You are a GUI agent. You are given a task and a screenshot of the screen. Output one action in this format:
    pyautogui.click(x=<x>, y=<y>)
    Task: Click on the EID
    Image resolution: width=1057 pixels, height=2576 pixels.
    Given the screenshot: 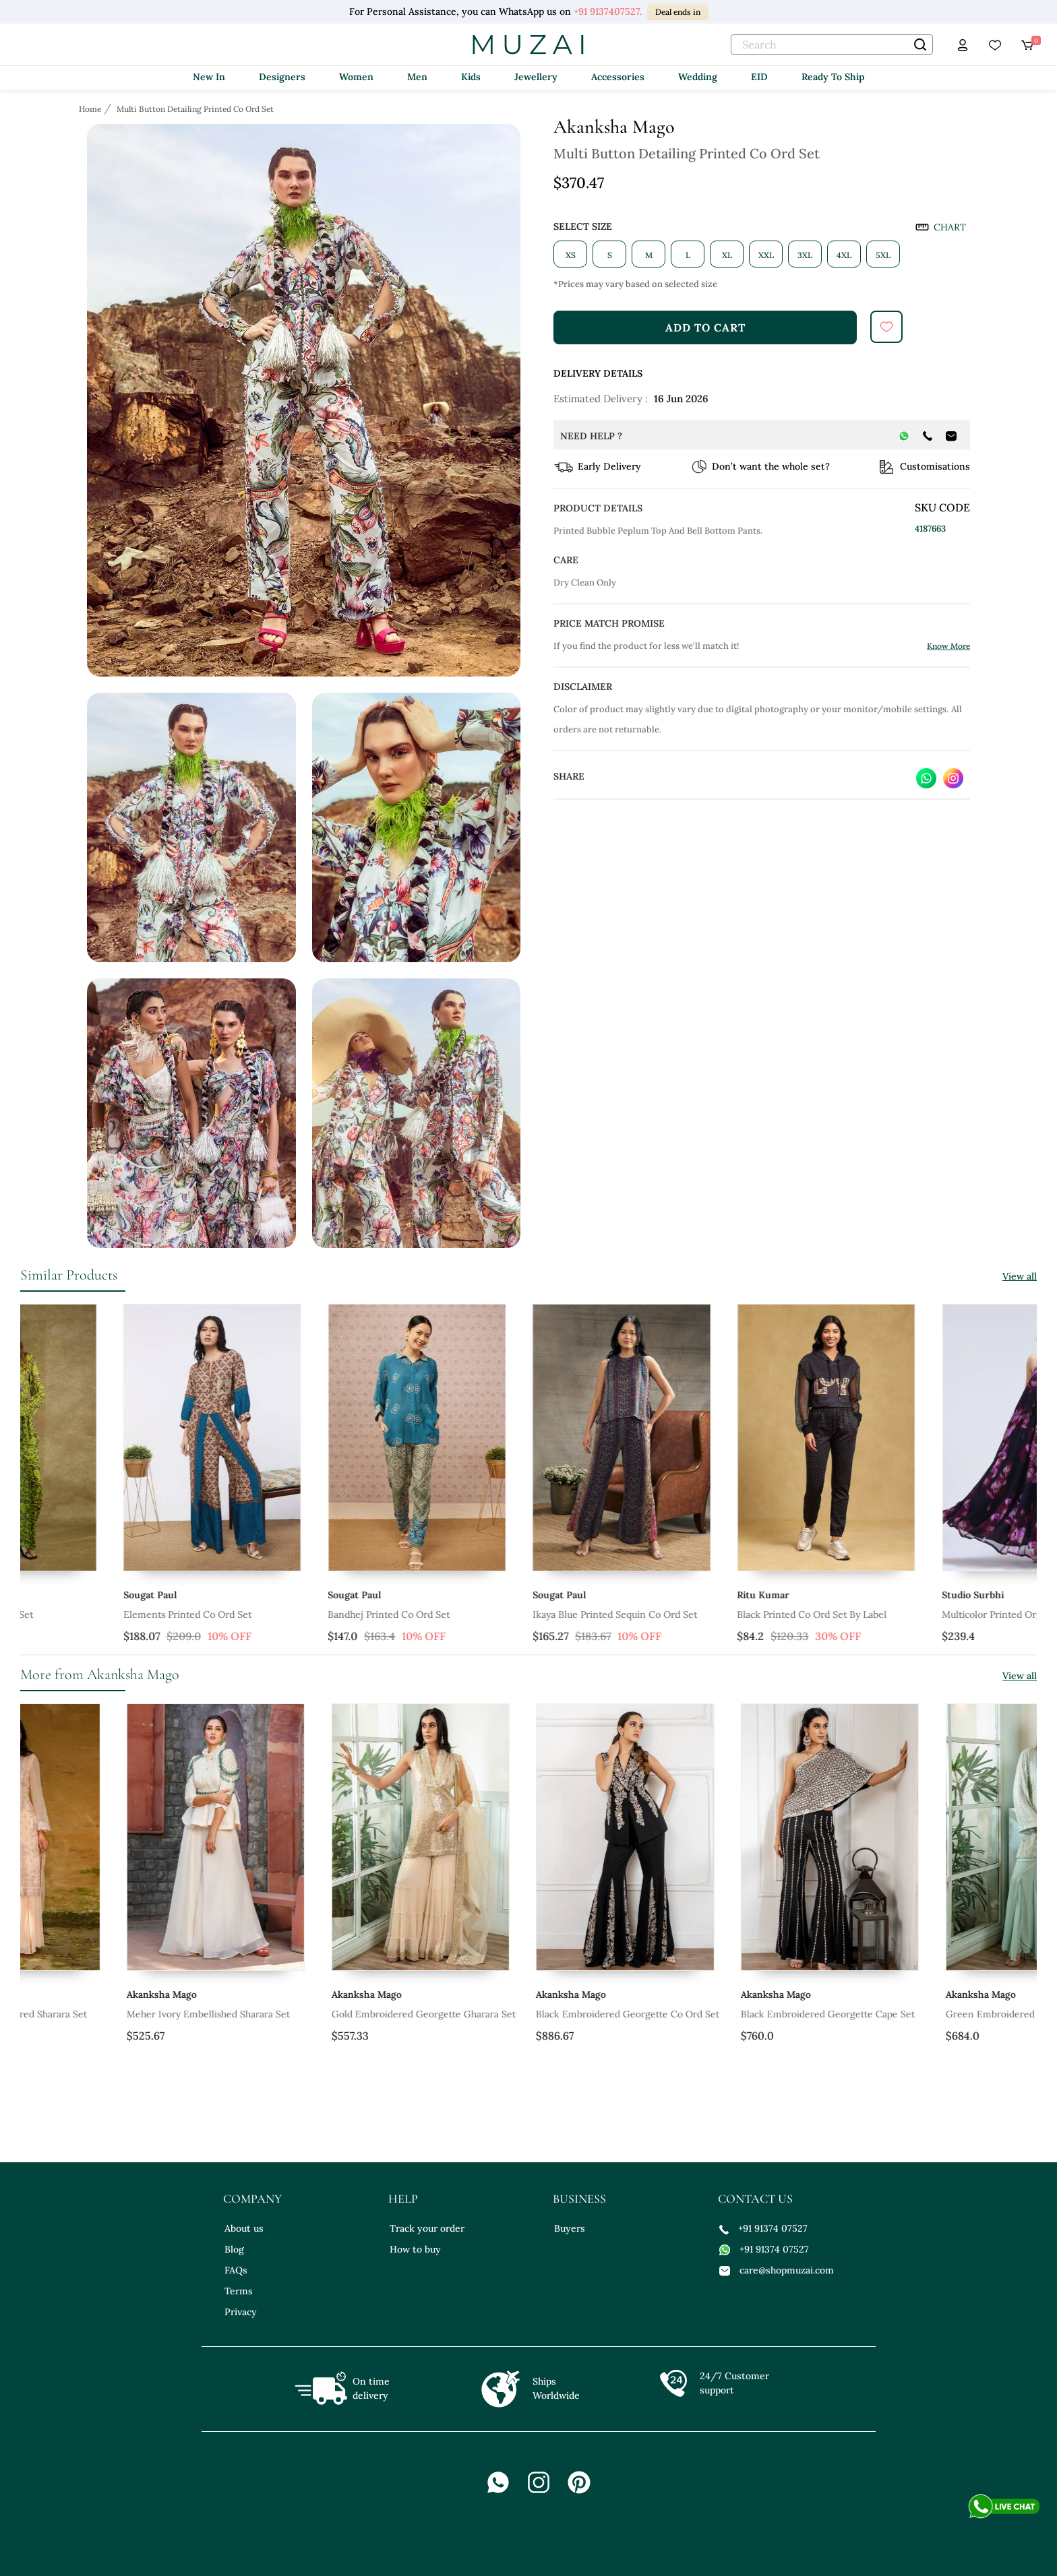 What is the action you would take?
    pyautogui.click(x=759, y=77)
    